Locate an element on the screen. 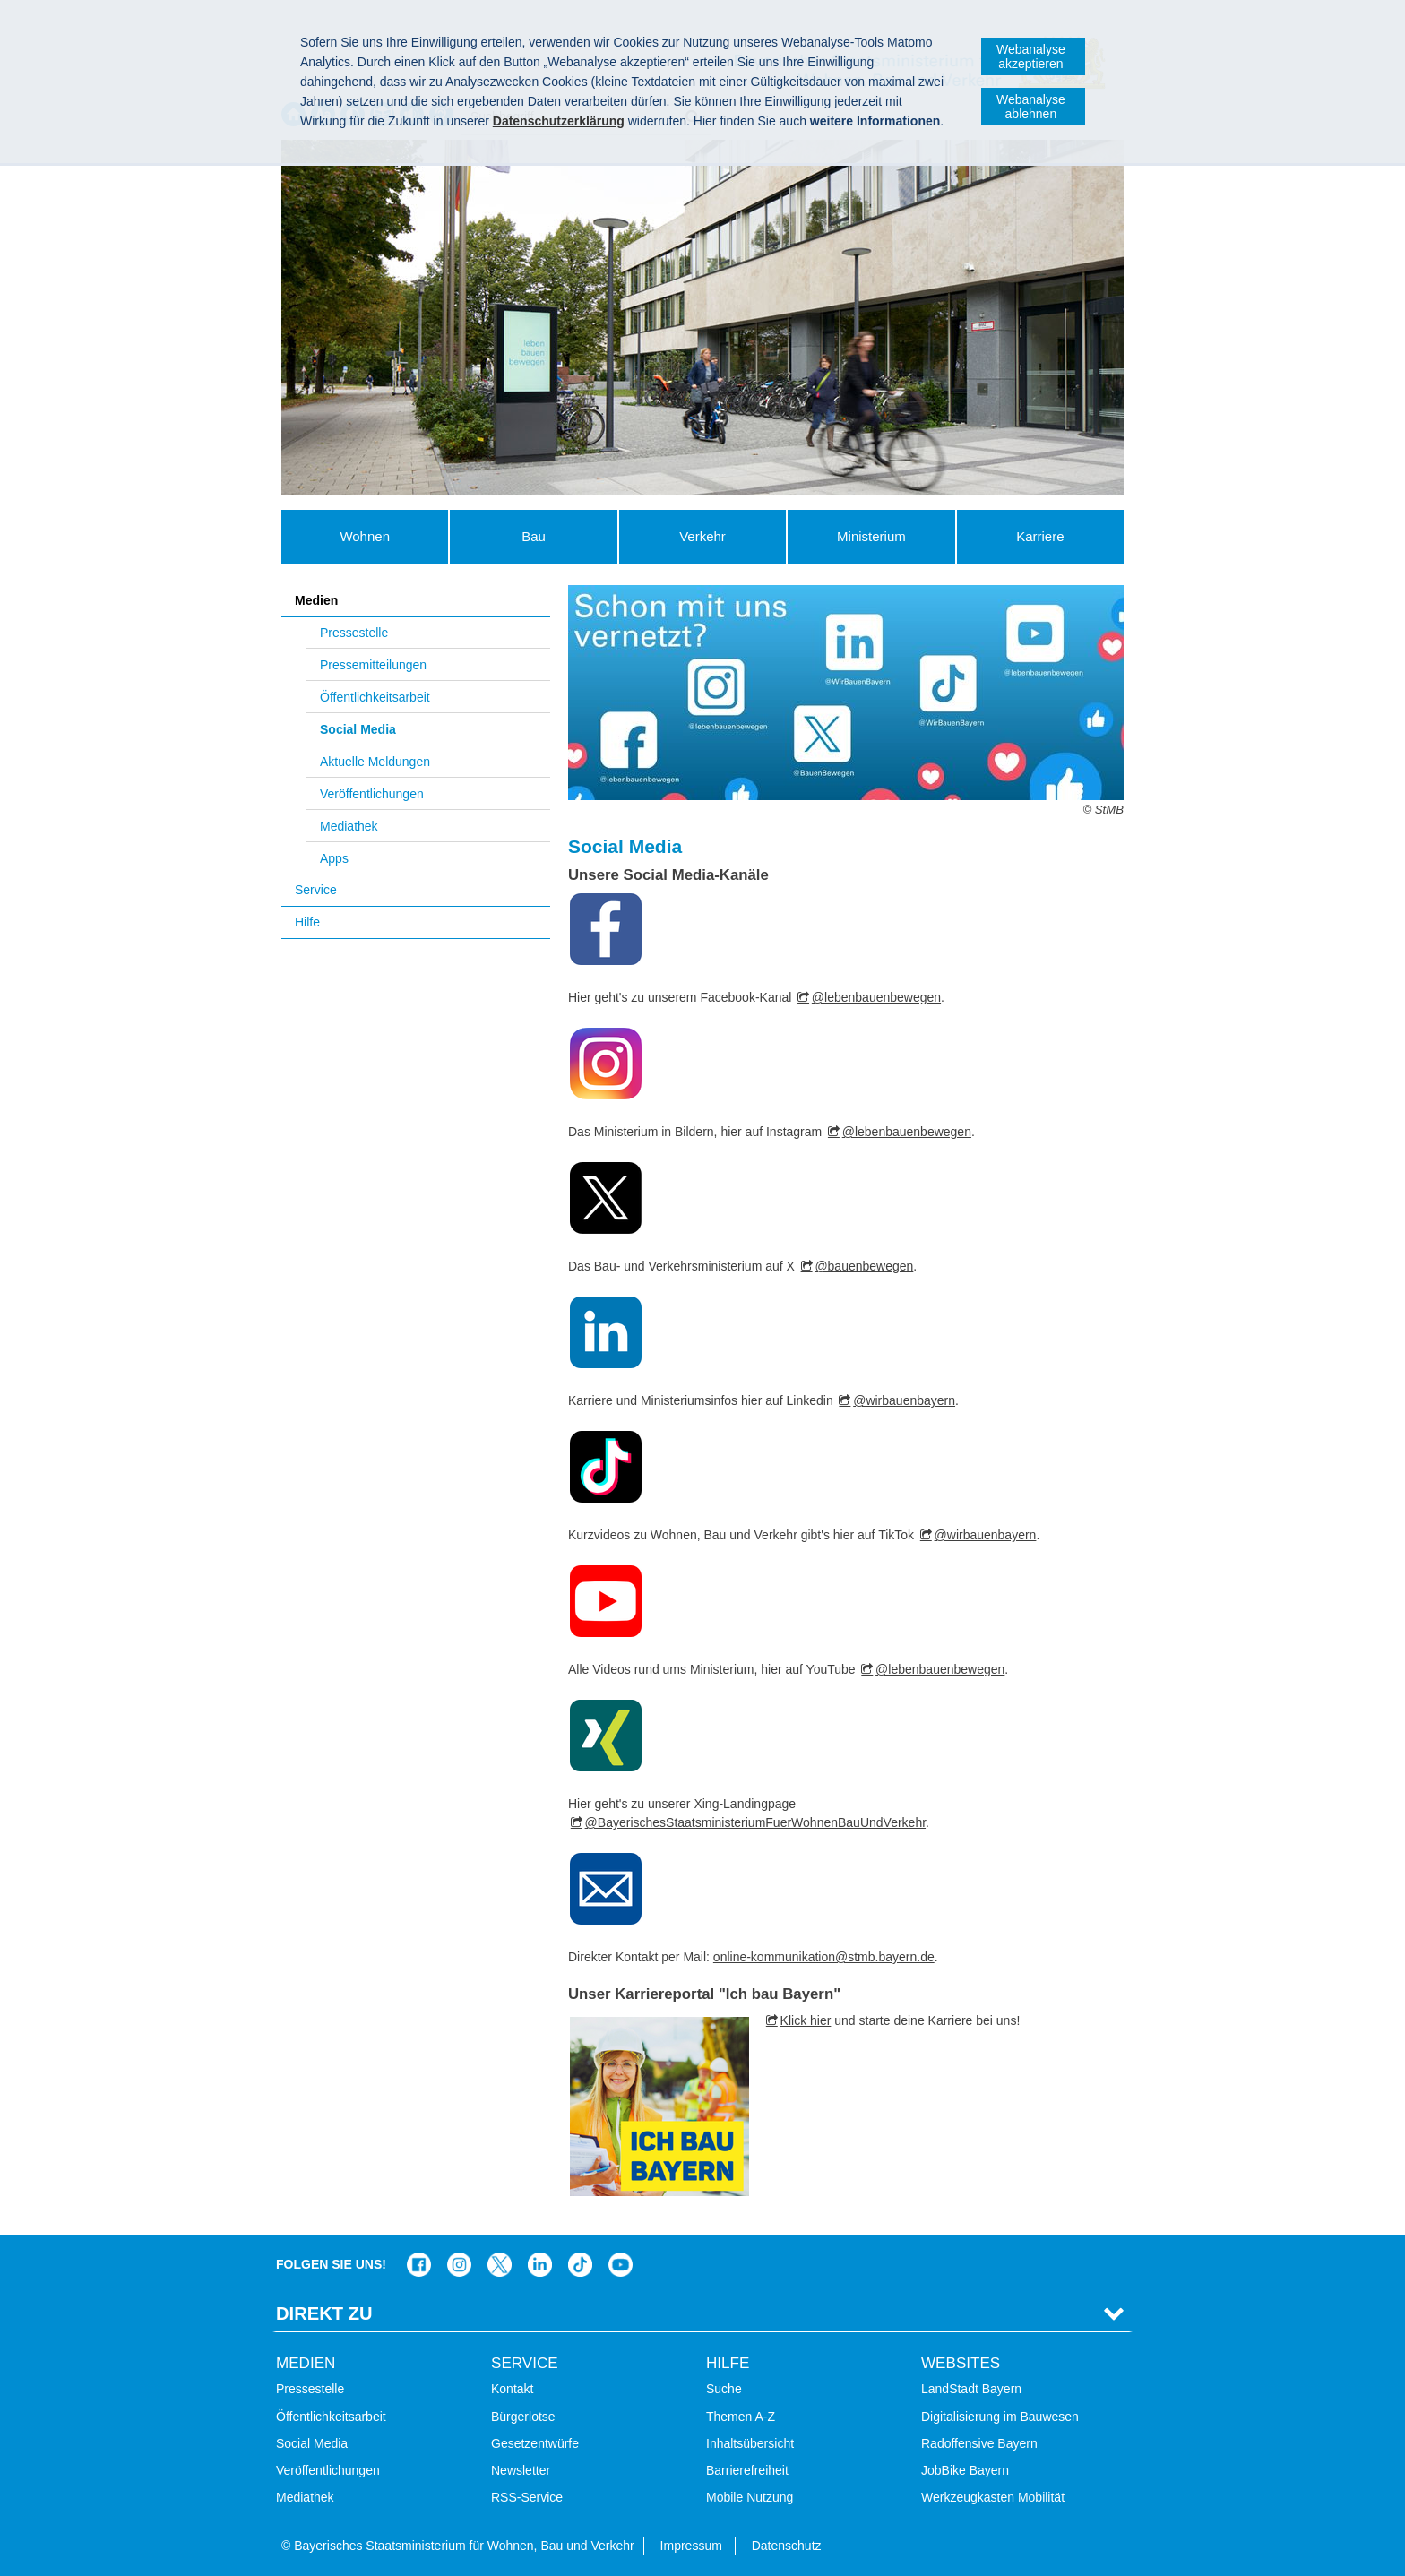 The width and height of the screenshot is (1405, 2576). RSS-Service is located at coordinates (527, 2497).